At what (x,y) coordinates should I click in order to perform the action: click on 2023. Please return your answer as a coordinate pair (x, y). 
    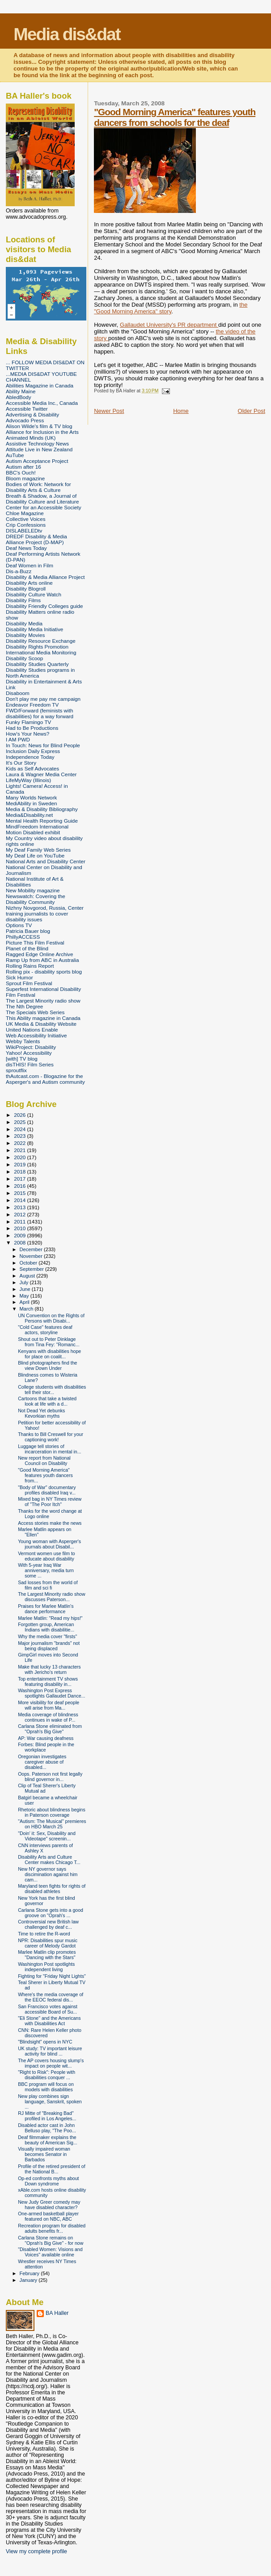
    Looking at the image, I should click on (20, 1136).